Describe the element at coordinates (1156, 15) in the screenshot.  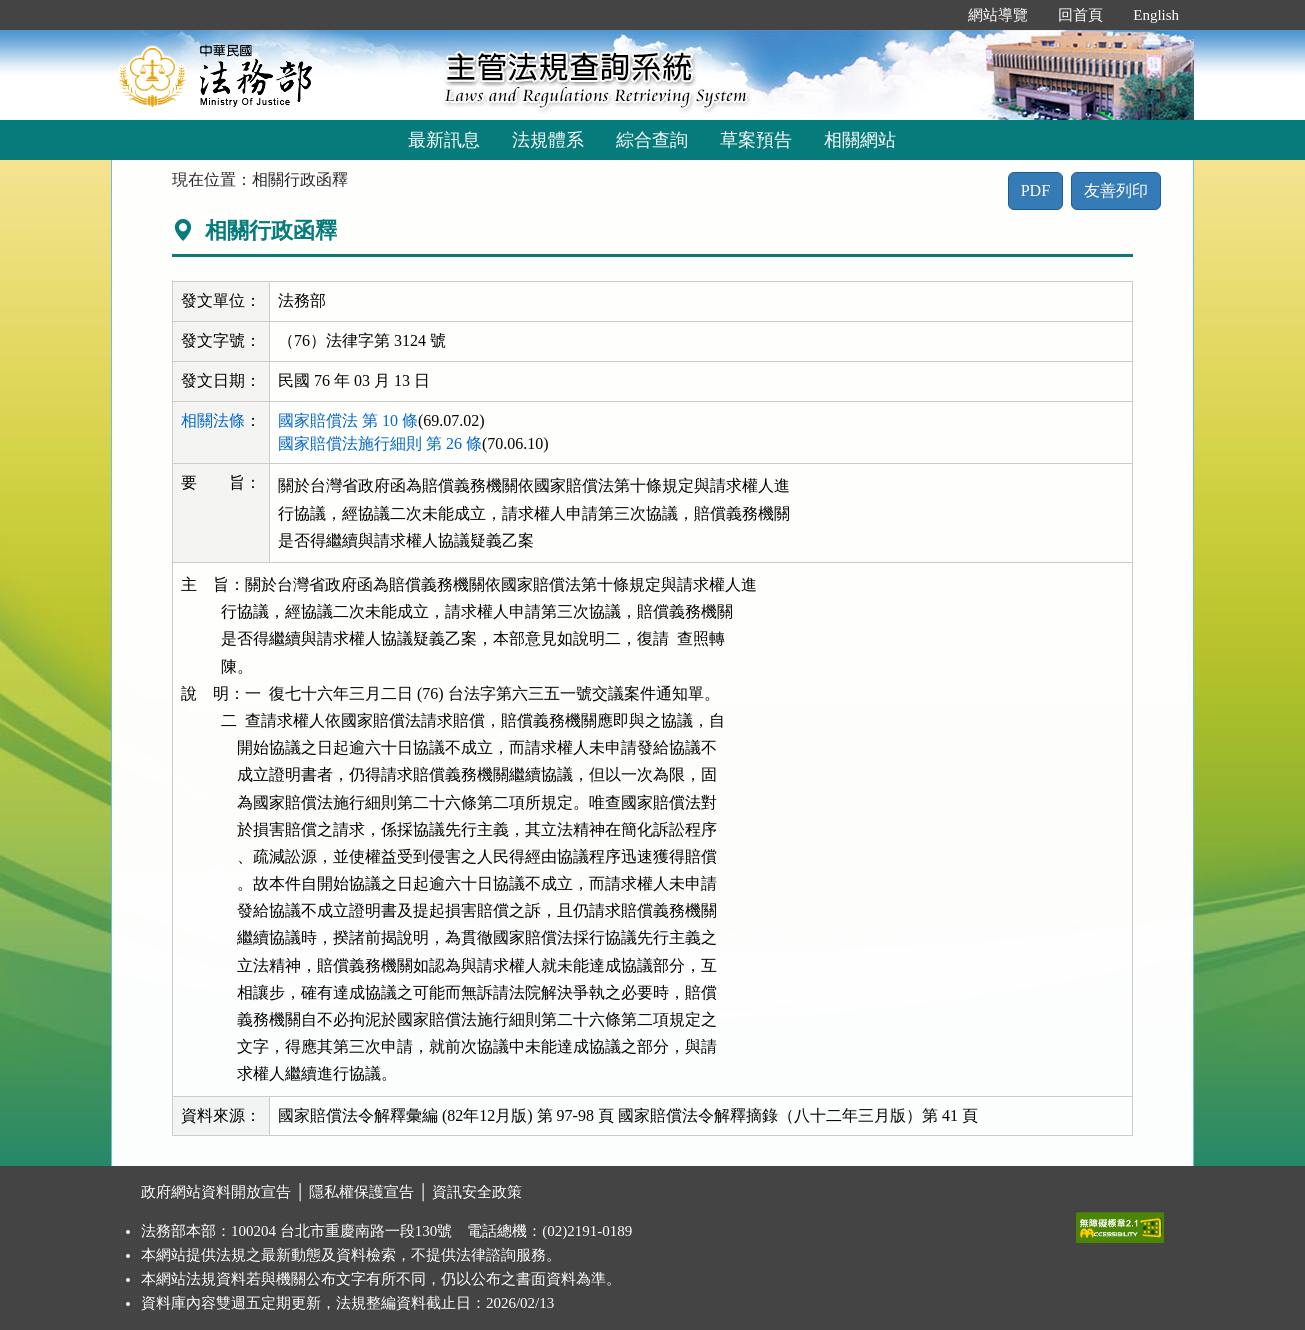
I see `English` at that location.